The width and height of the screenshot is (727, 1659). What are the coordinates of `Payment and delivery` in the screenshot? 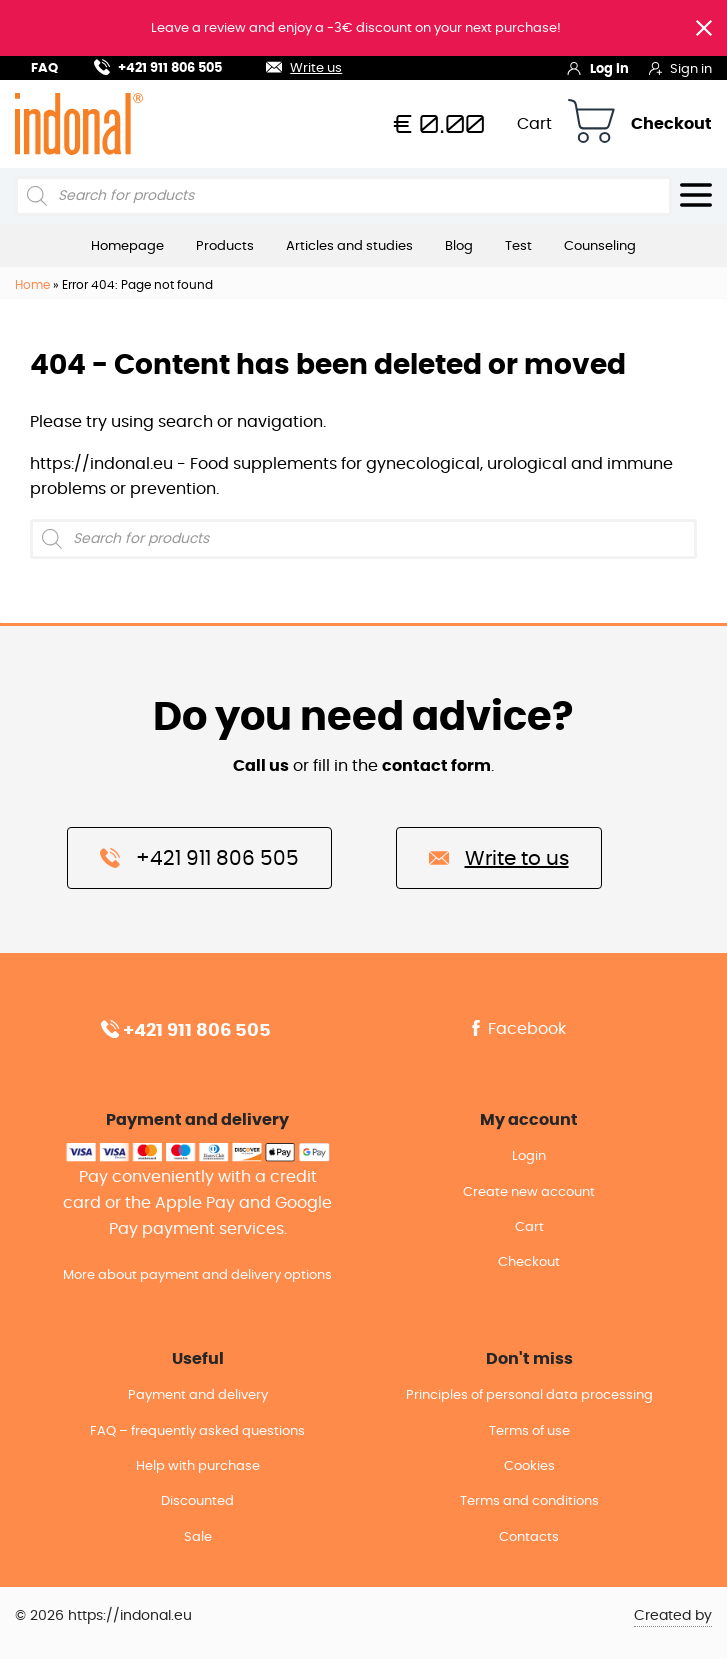 It's located at (198, 1395).